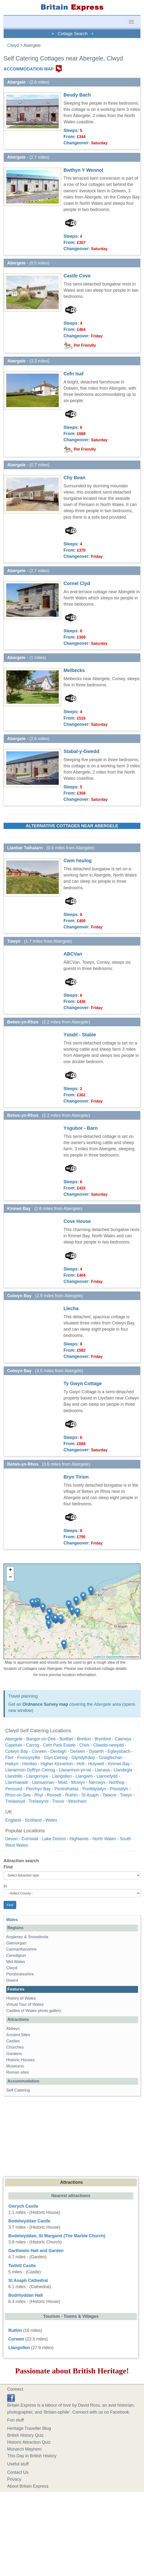 This screenshot has width=144, height=2576. What do you see at coordinates (119, 1788) in the screenshot?
I see `Prestatyn` at bounding box center [119, 1788].